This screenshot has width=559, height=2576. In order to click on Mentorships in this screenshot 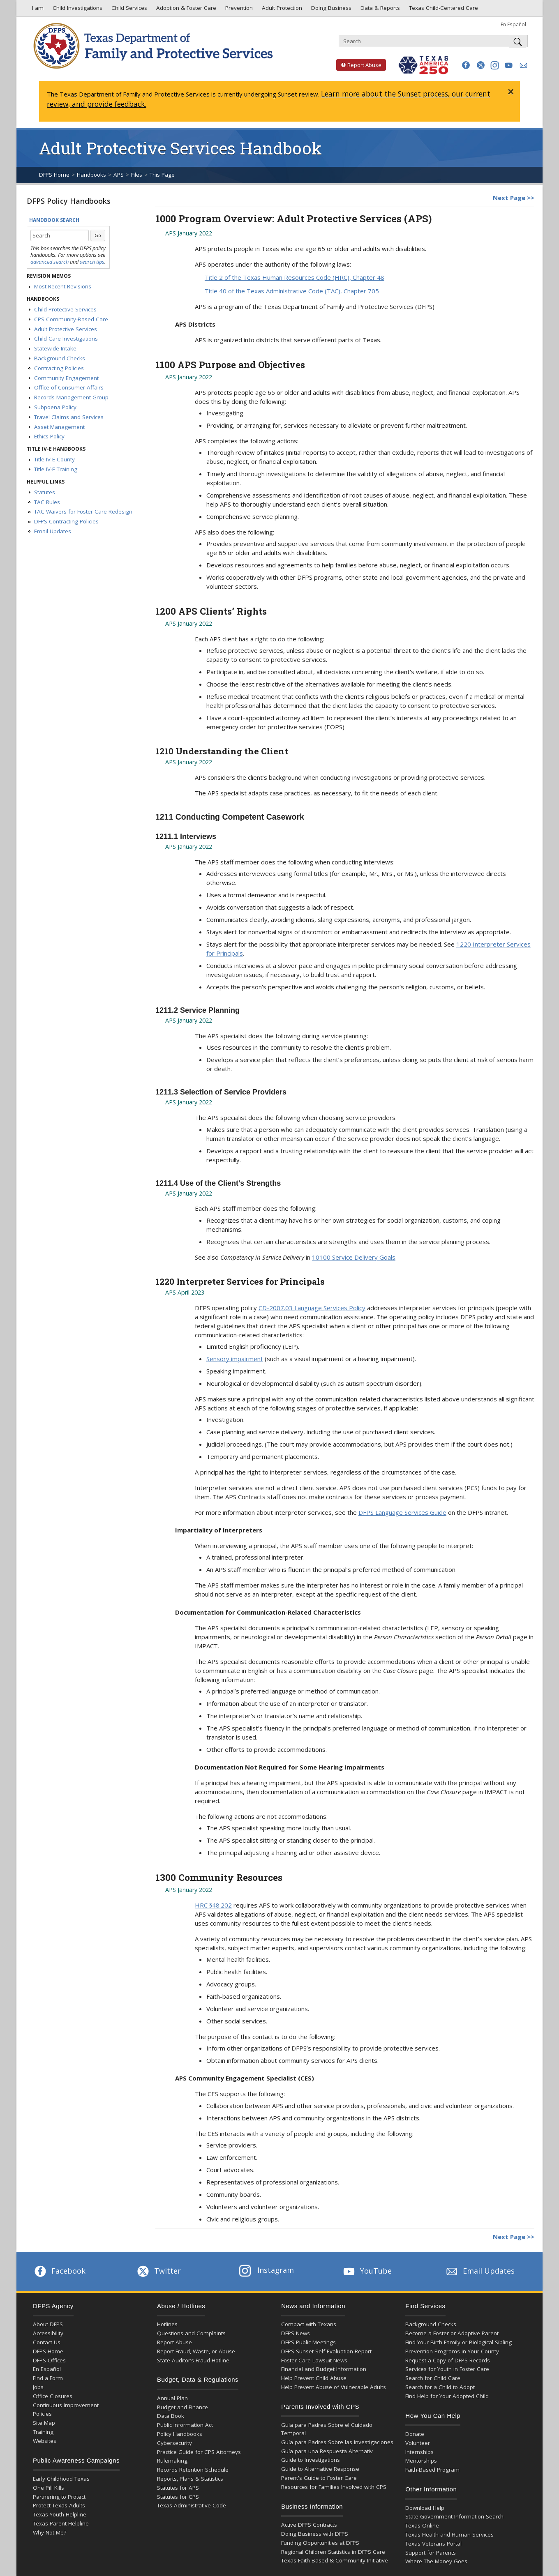, I will do `click(421, 2460)`.